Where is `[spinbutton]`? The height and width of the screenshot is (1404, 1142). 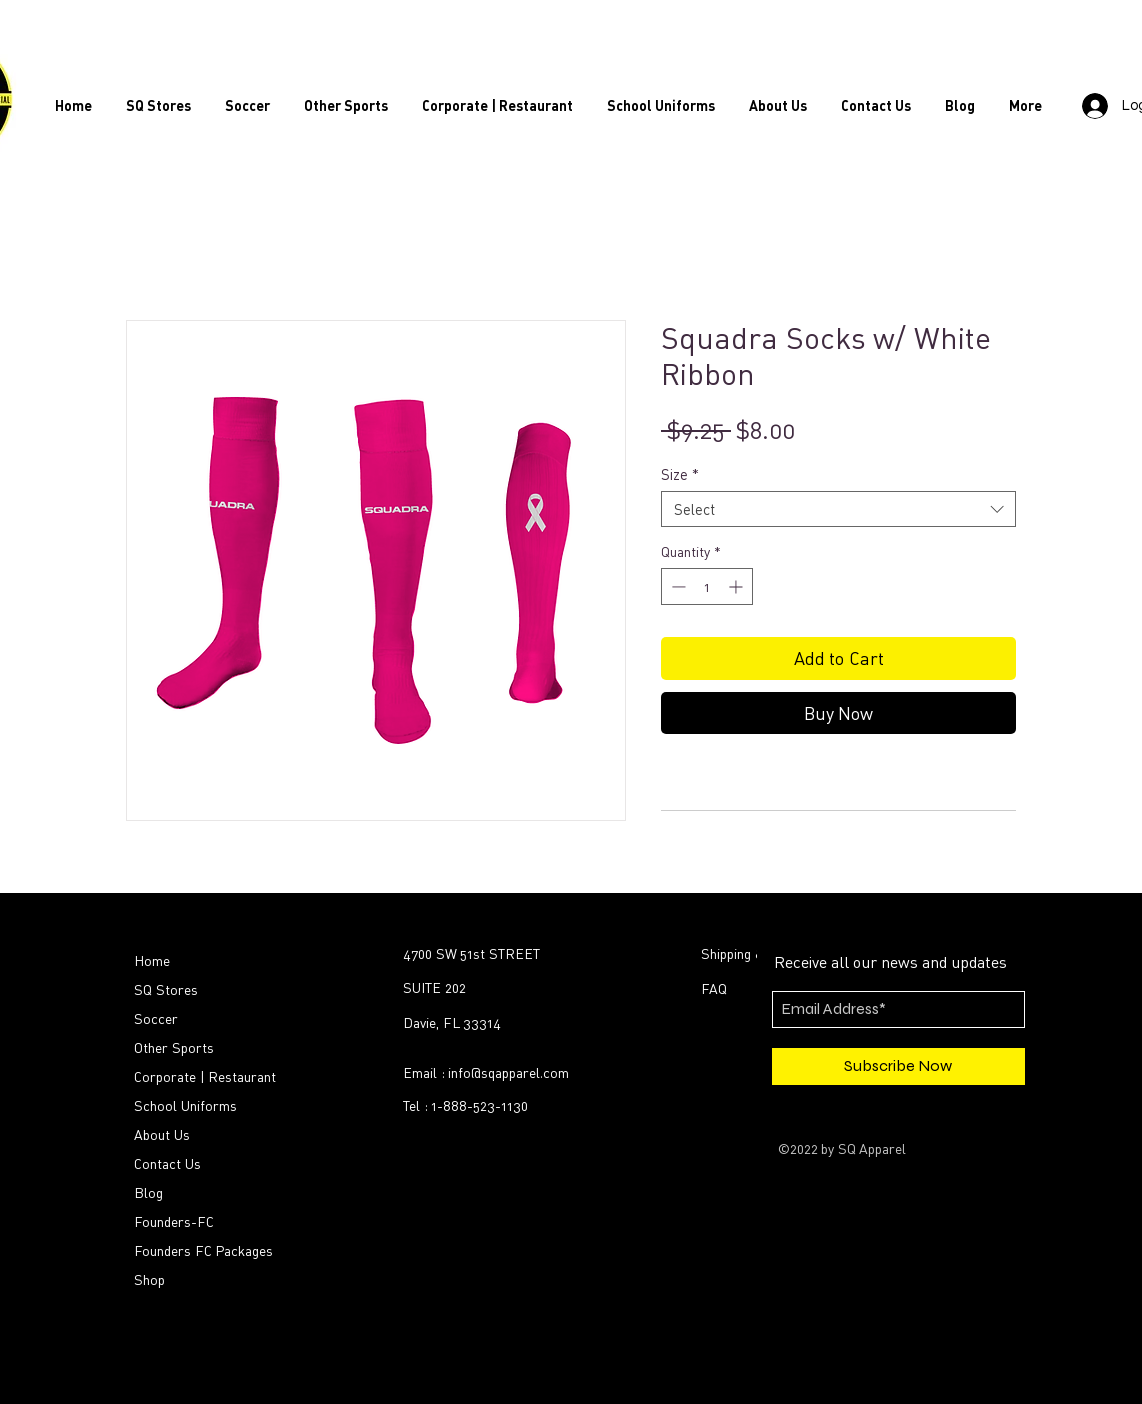
[spinbutton] is located at coordinates (707, 586).